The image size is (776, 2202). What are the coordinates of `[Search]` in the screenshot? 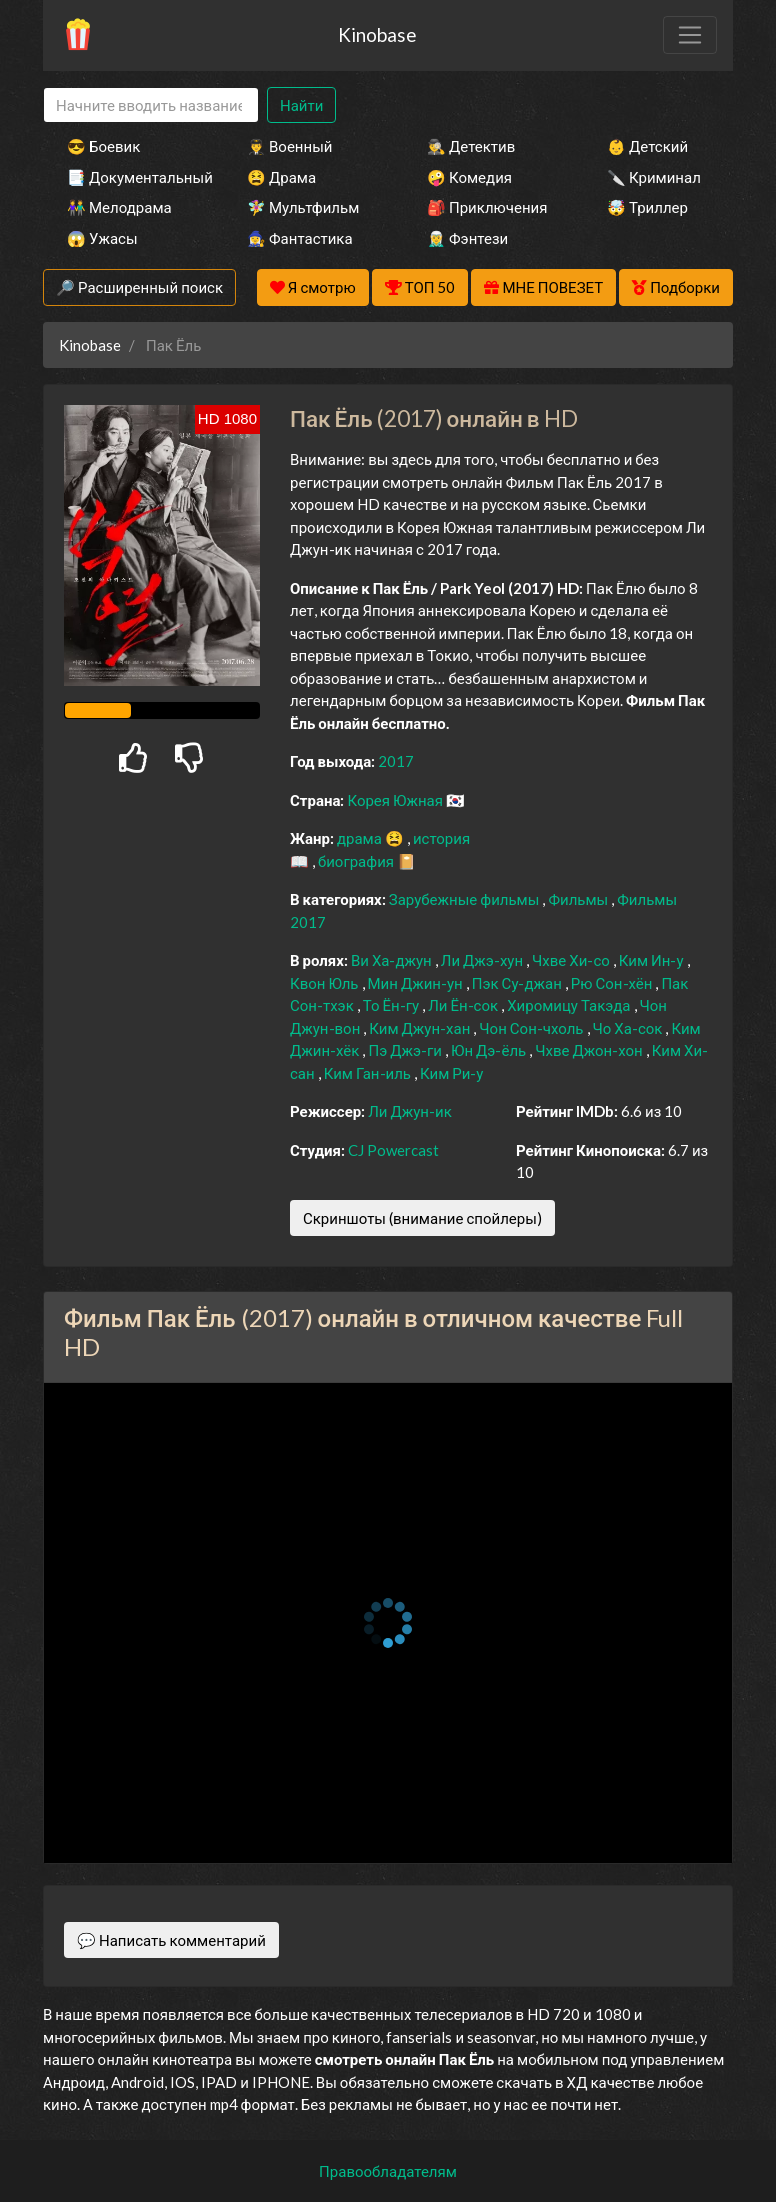 It's located at (151, 105).